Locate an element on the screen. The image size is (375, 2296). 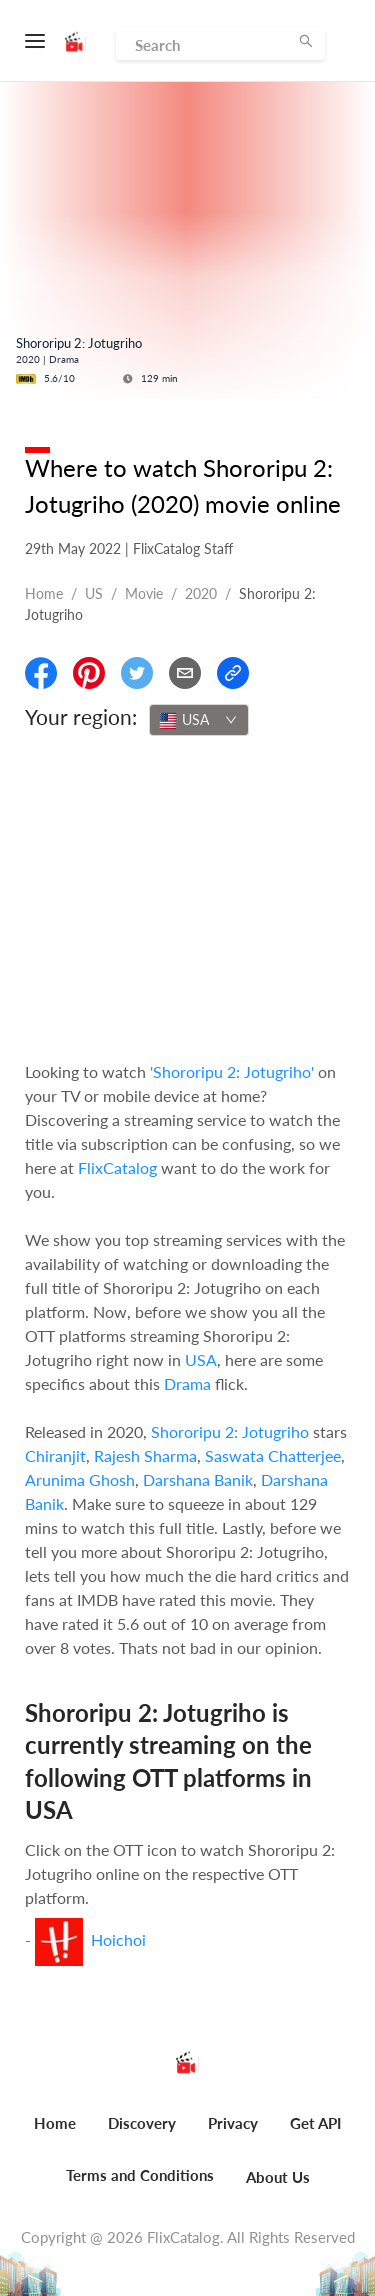
Get API is located at coordinates (315, 2123).